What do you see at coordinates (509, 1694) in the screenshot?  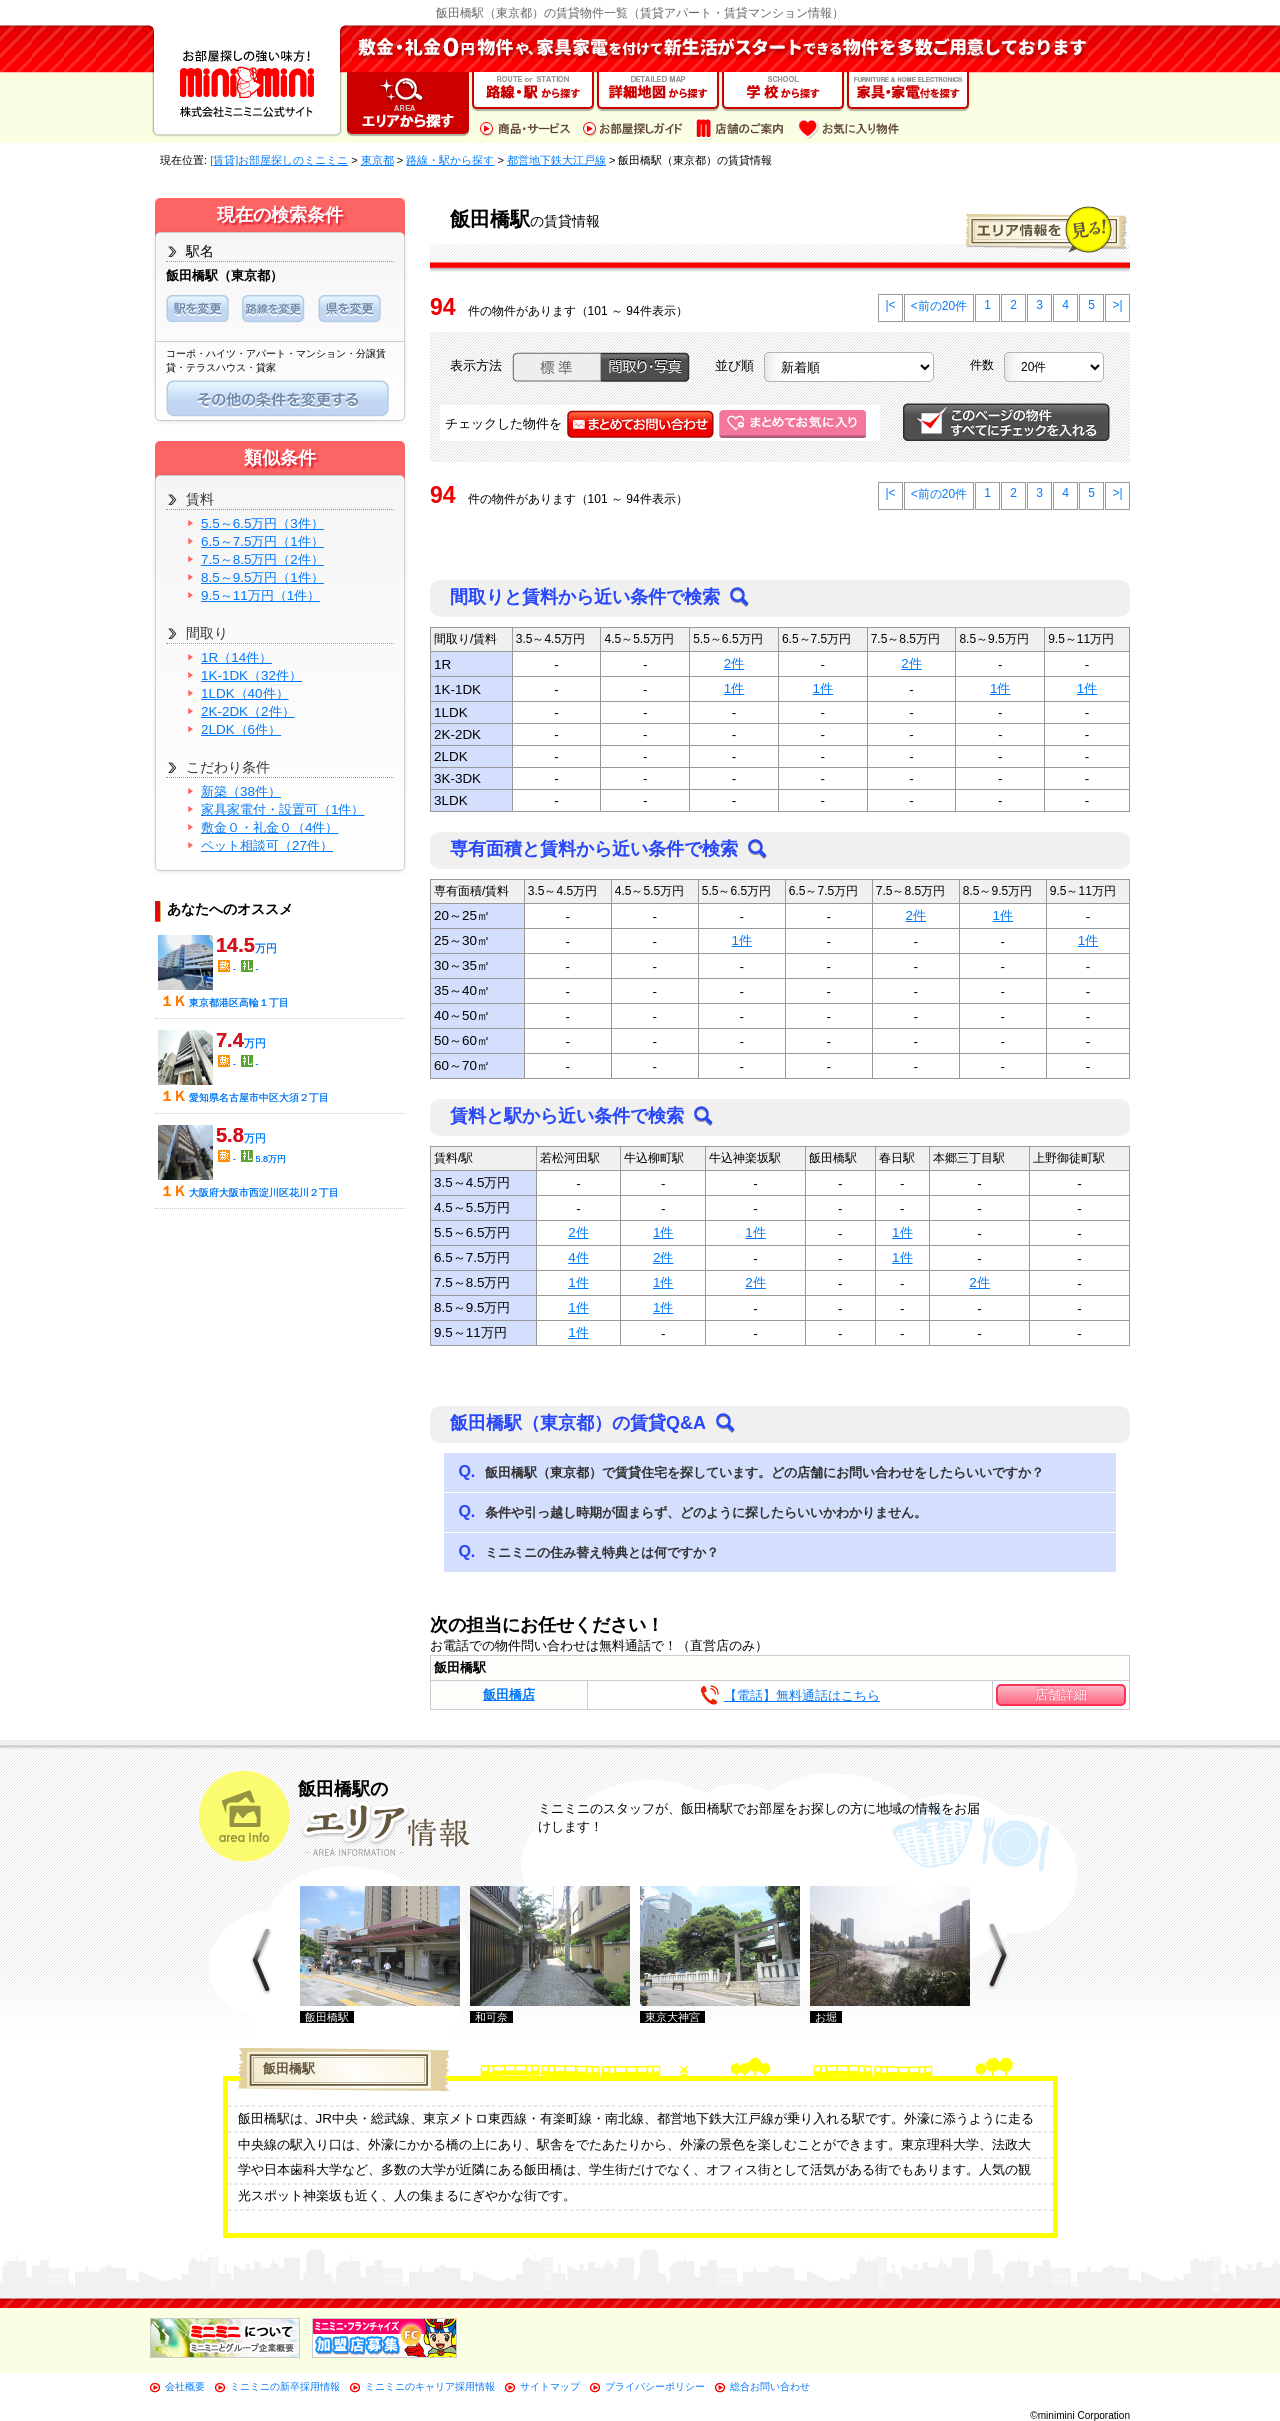 I see `飯田橋店` at bounding box center [509, 1694].